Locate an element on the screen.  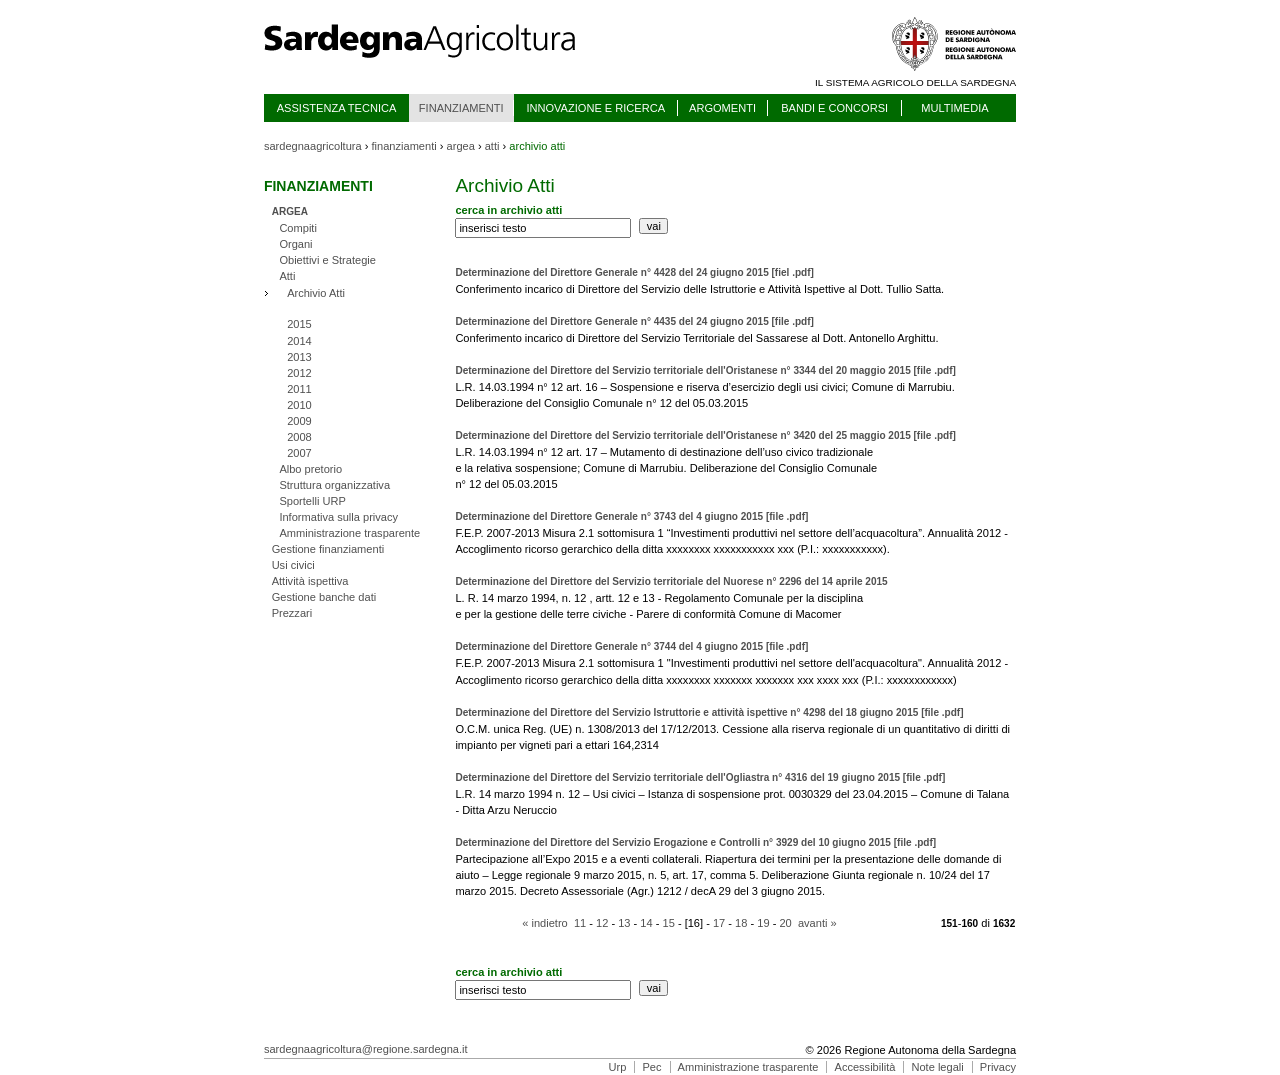
Determinazione del Direttore del Servizio Erogazione e Controlli n° 3929 del 10 giugno 2015 [file .pdf] is located at coordinates (695, 842).